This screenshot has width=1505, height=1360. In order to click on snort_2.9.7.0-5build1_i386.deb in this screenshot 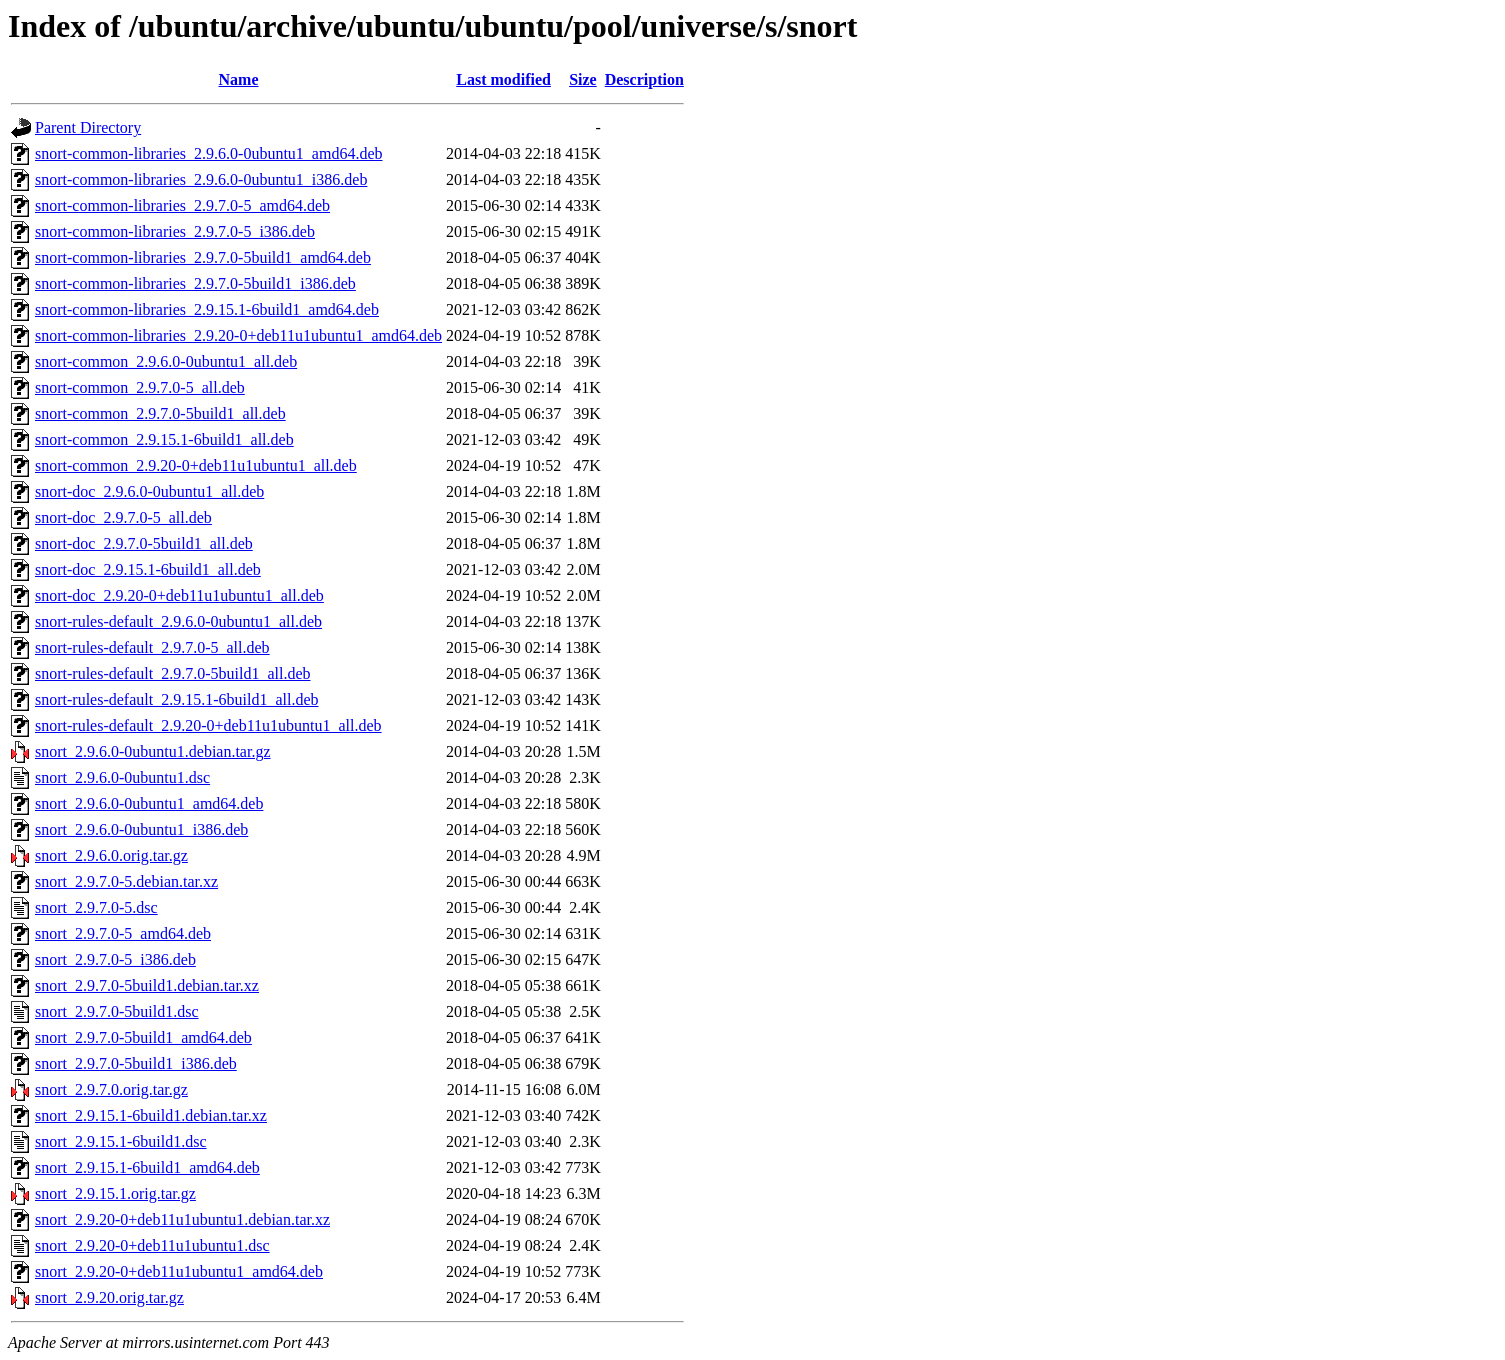, I will do `click(136, 1063)`.